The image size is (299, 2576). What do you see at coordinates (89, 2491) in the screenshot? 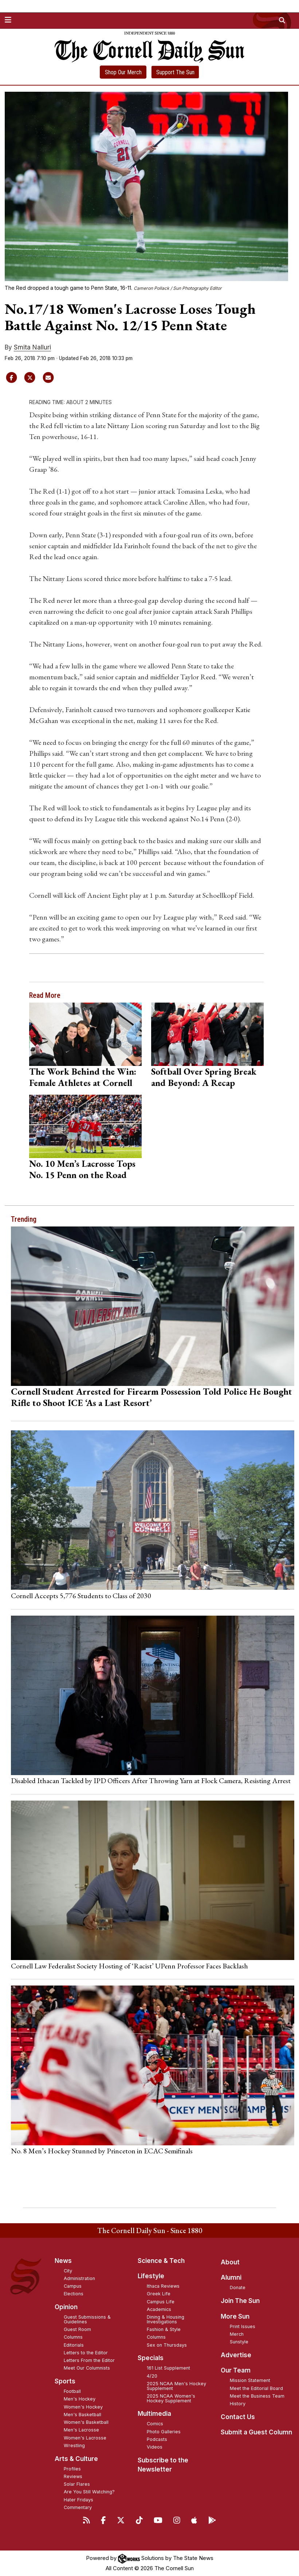
I see `Are You Still Watching?` at bounding box center [89, 2491].